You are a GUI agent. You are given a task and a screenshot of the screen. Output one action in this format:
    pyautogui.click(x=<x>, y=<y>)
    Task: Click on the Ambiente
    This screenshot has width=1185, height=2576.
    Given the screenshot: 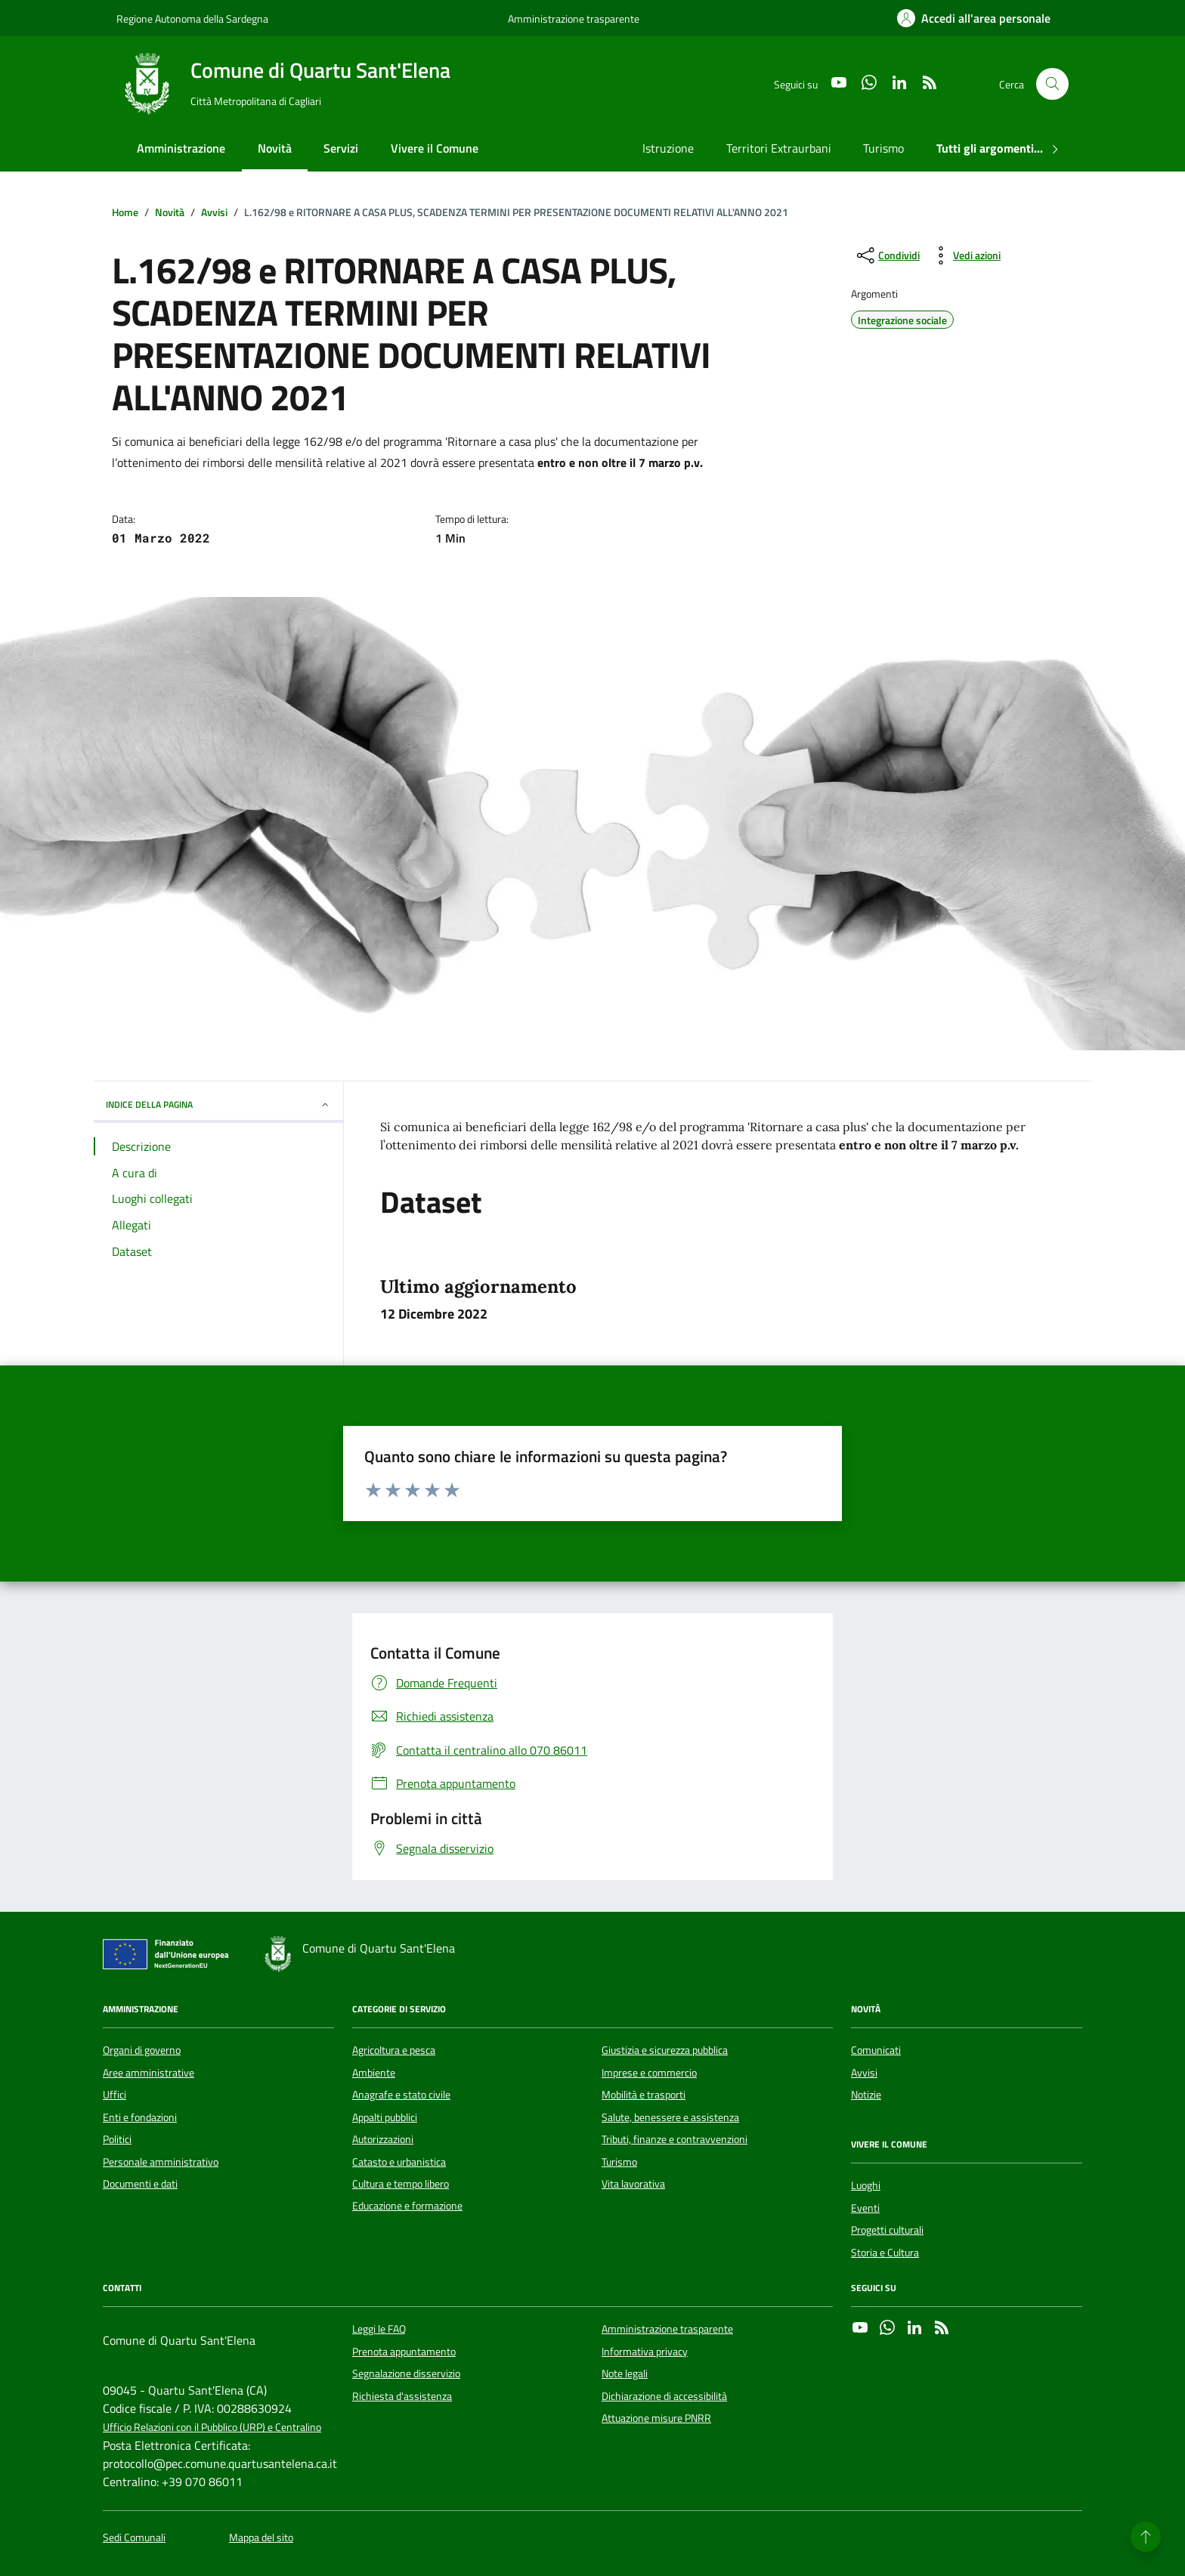 What is the action you would take?
    pyautogui.click(x=373, y=2072)
    